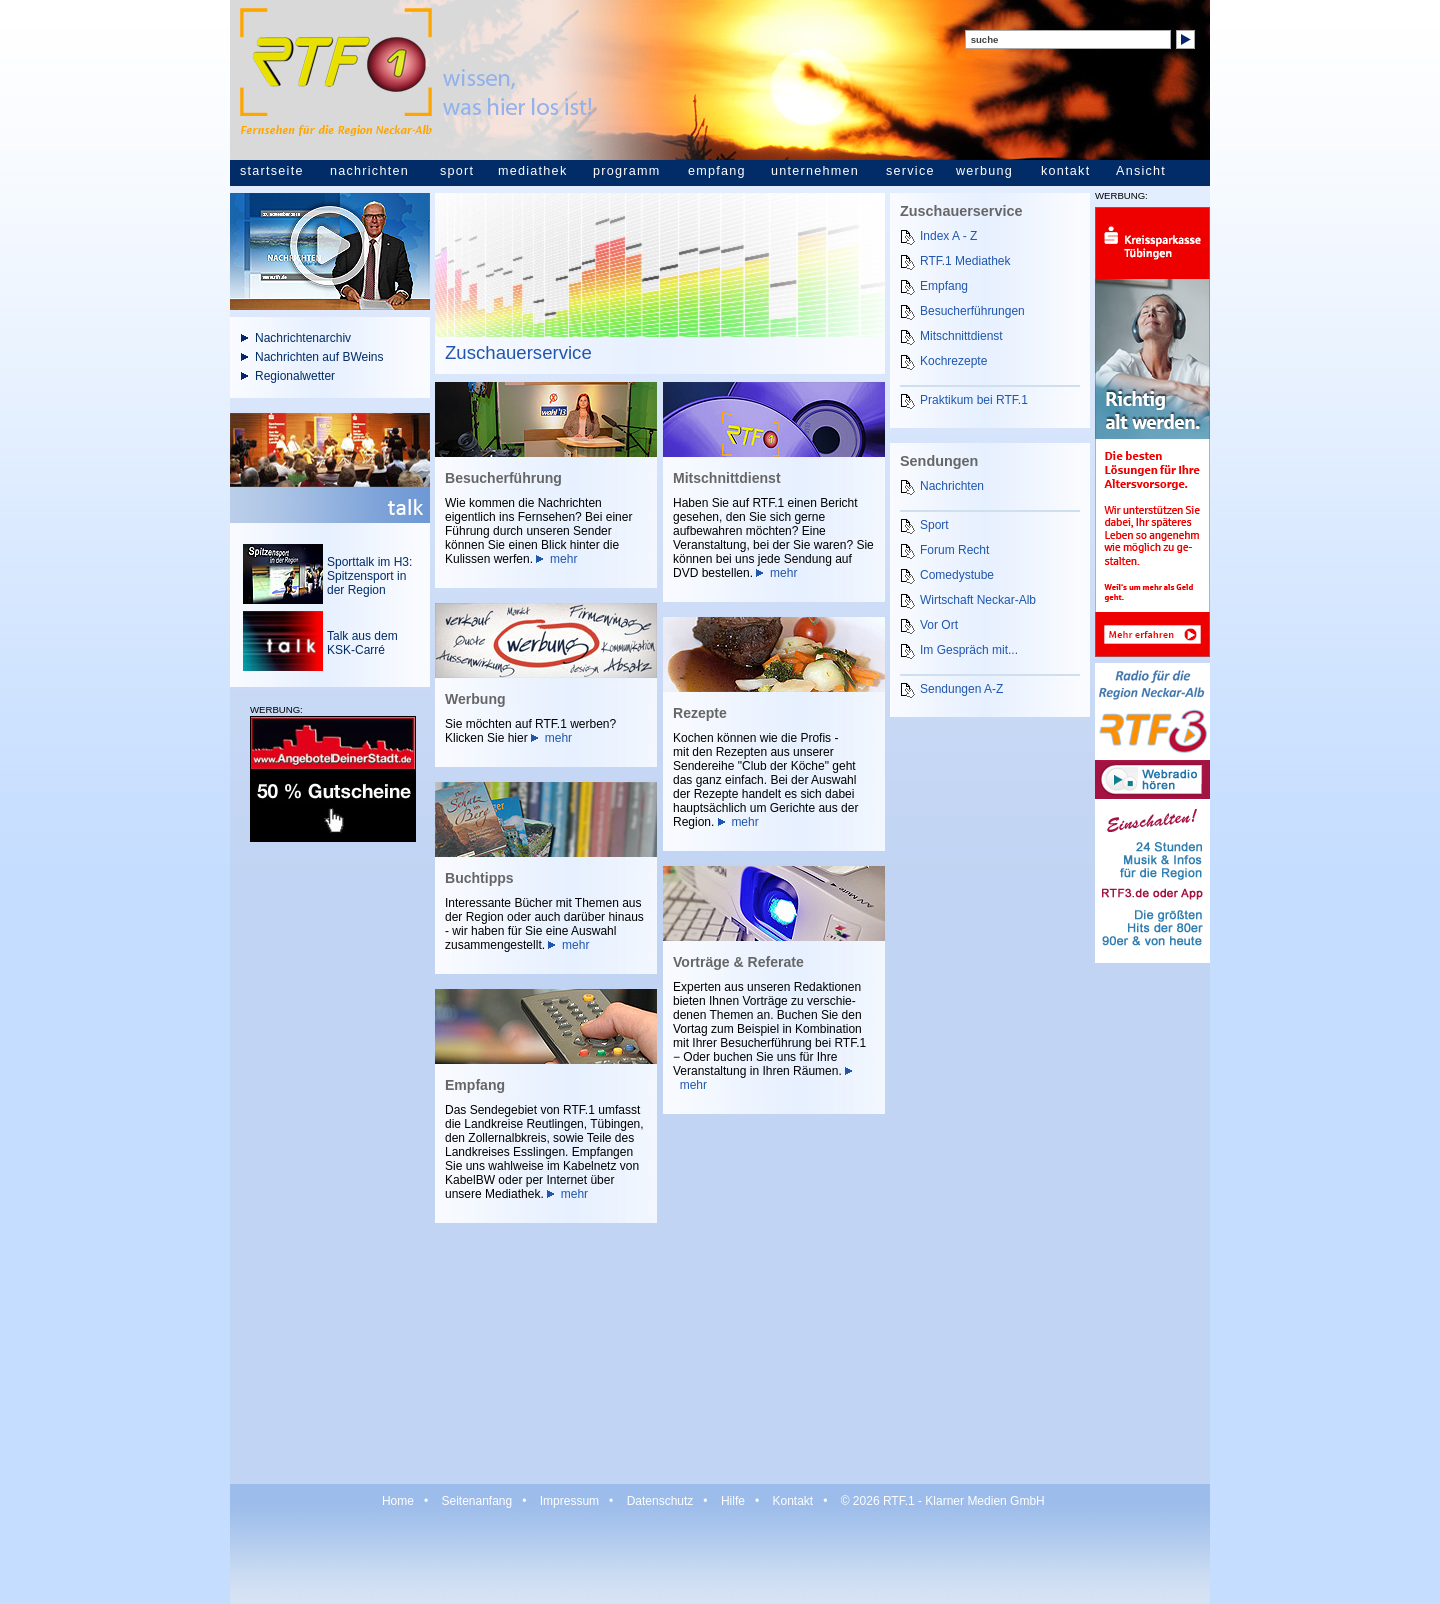 Image resolution: width=1440 pixels, height=1604 pixels. I want to click on Seitenanfang, so click(476, 1501).